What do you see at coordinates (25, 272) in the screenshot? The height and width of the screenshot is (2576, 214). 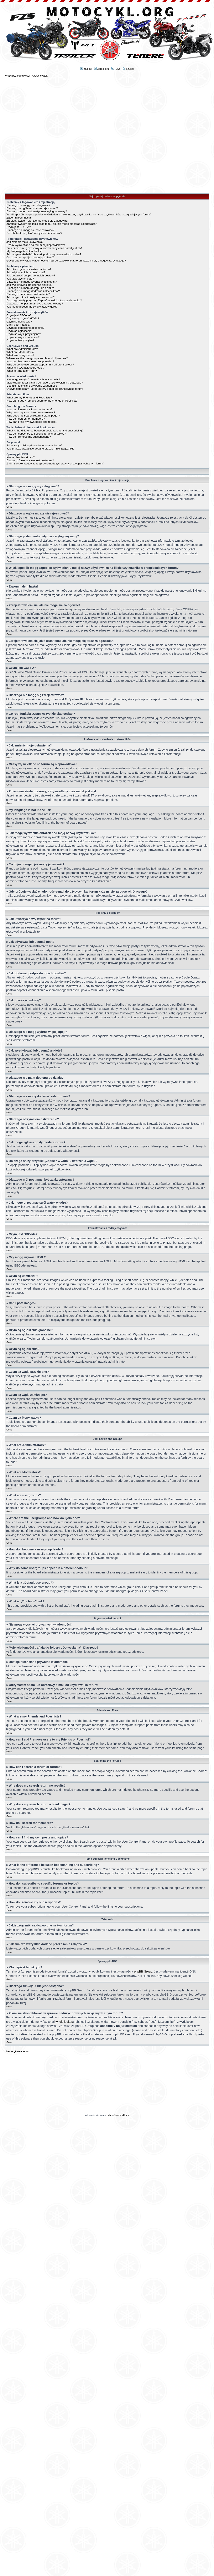 I see `Jak edytować lub usunąć post?` at bounding box center [25, 272].